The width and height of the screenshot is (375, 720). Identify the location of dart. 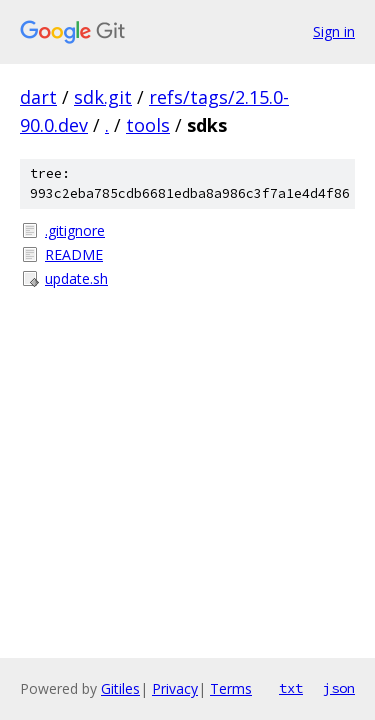
(38, 97).